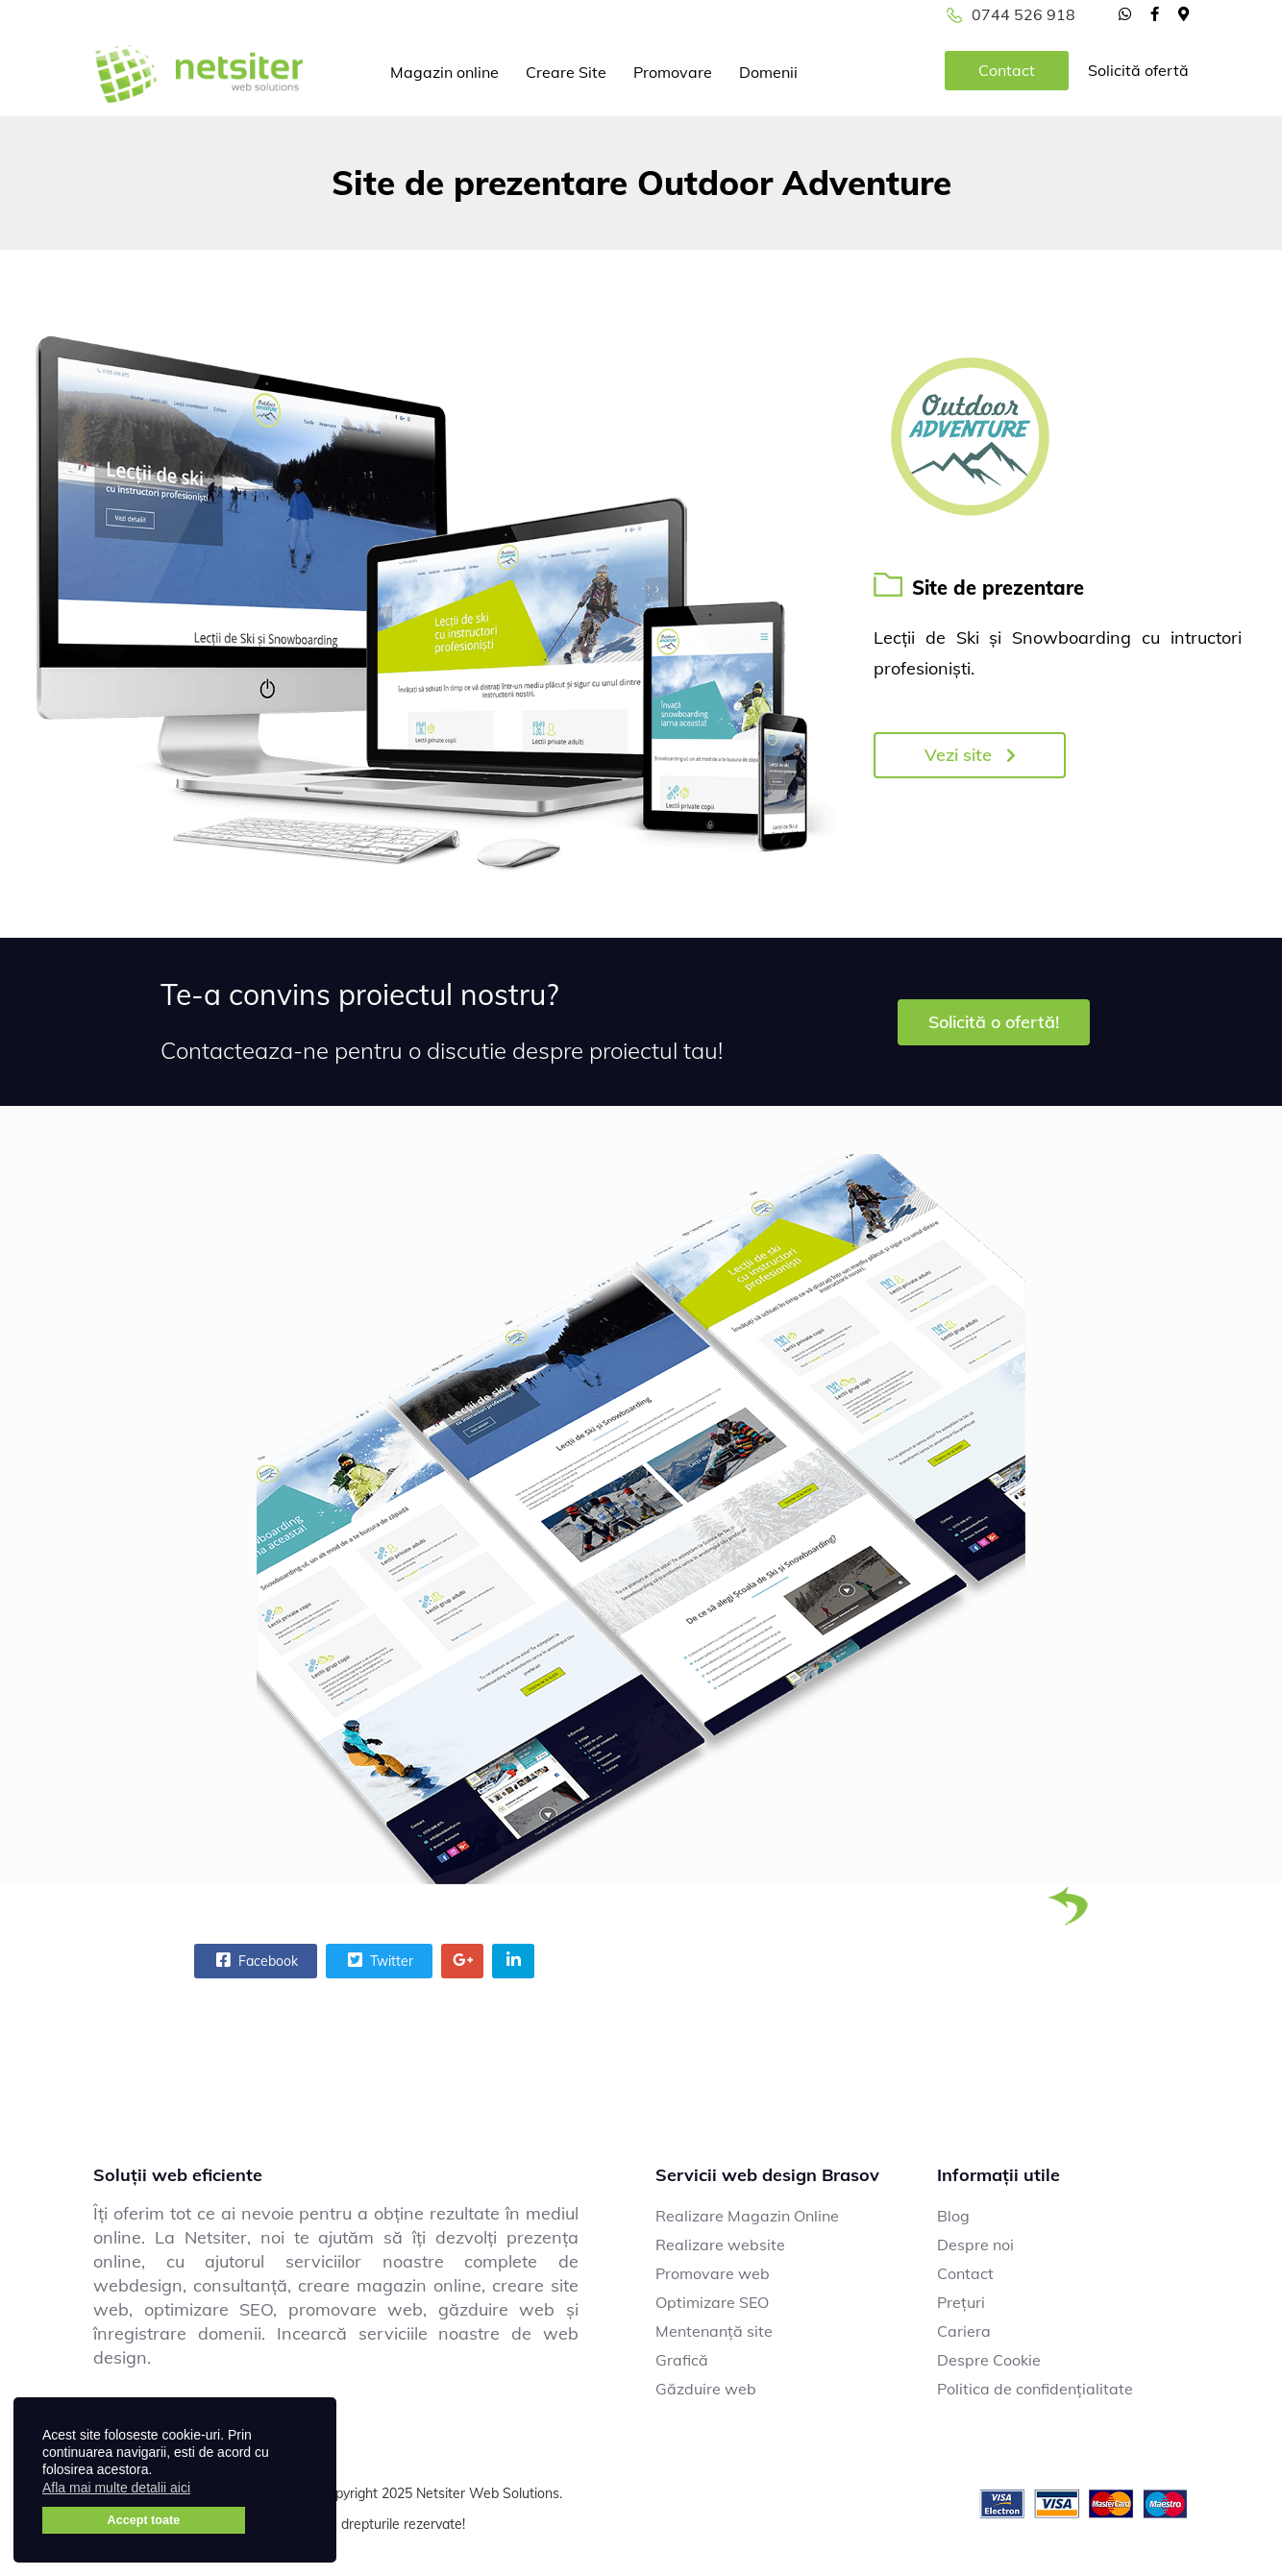 This screenshot has width=1282, height=2576. Describe the element at coordinates (975, 2244) in the screenshot. I see `Despre noi` at that location.